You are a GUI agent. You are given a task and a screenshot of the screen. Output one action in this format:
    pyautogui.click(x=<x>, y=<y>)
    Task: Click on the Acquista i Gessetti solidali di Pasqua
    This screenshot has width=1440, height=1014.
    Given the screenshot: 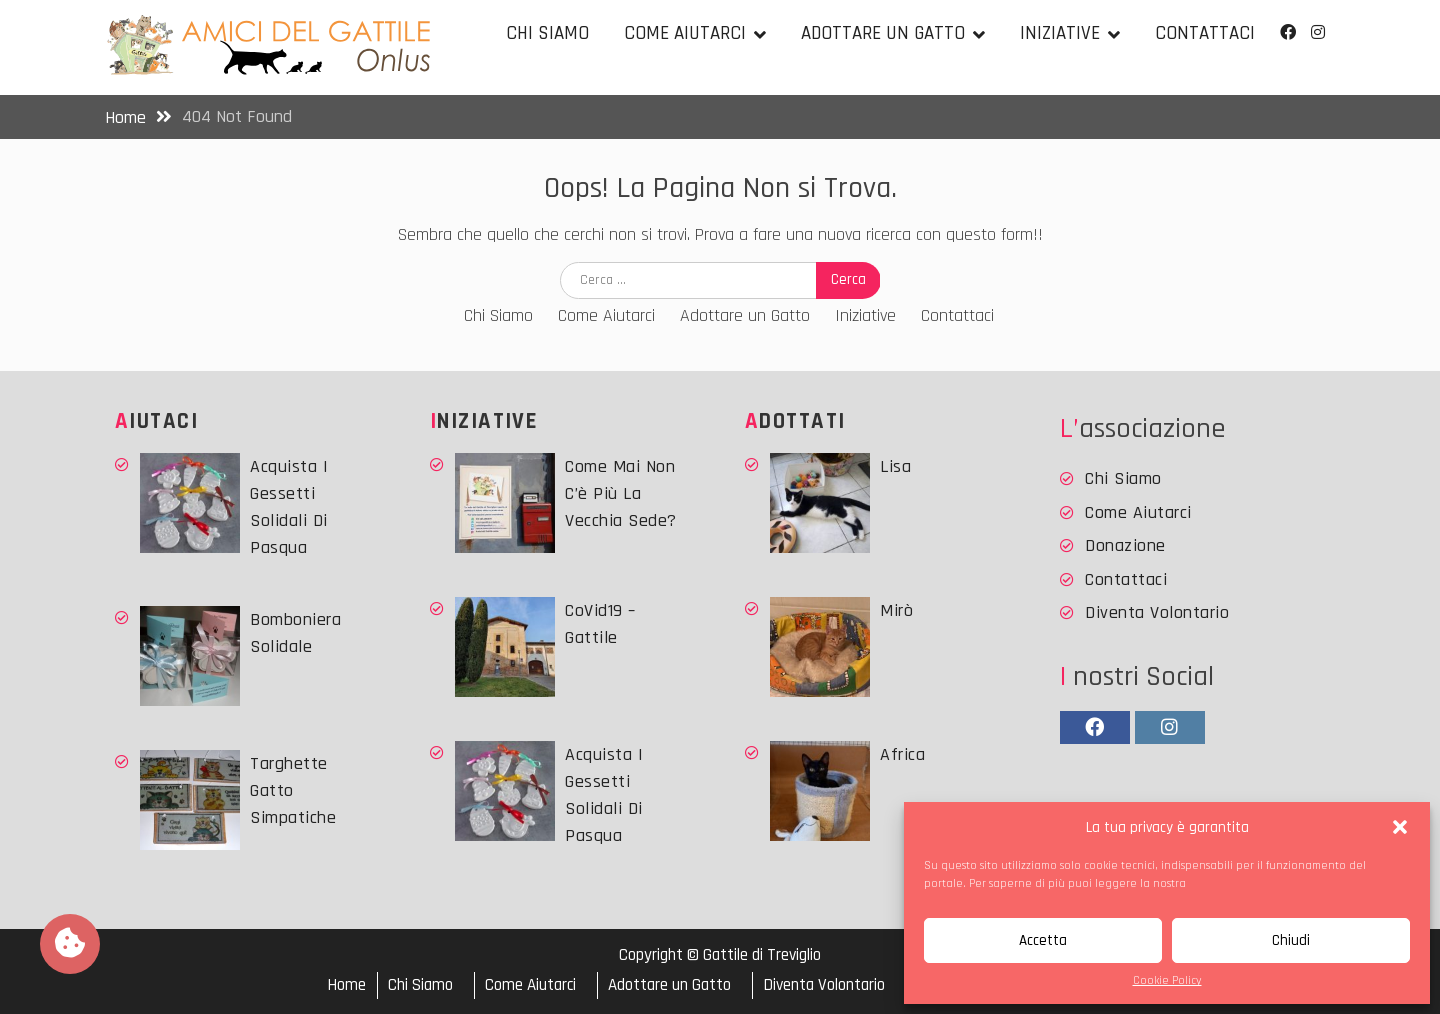 What is the action you would take?
    pyautogui.click(x=289, y=507)
    